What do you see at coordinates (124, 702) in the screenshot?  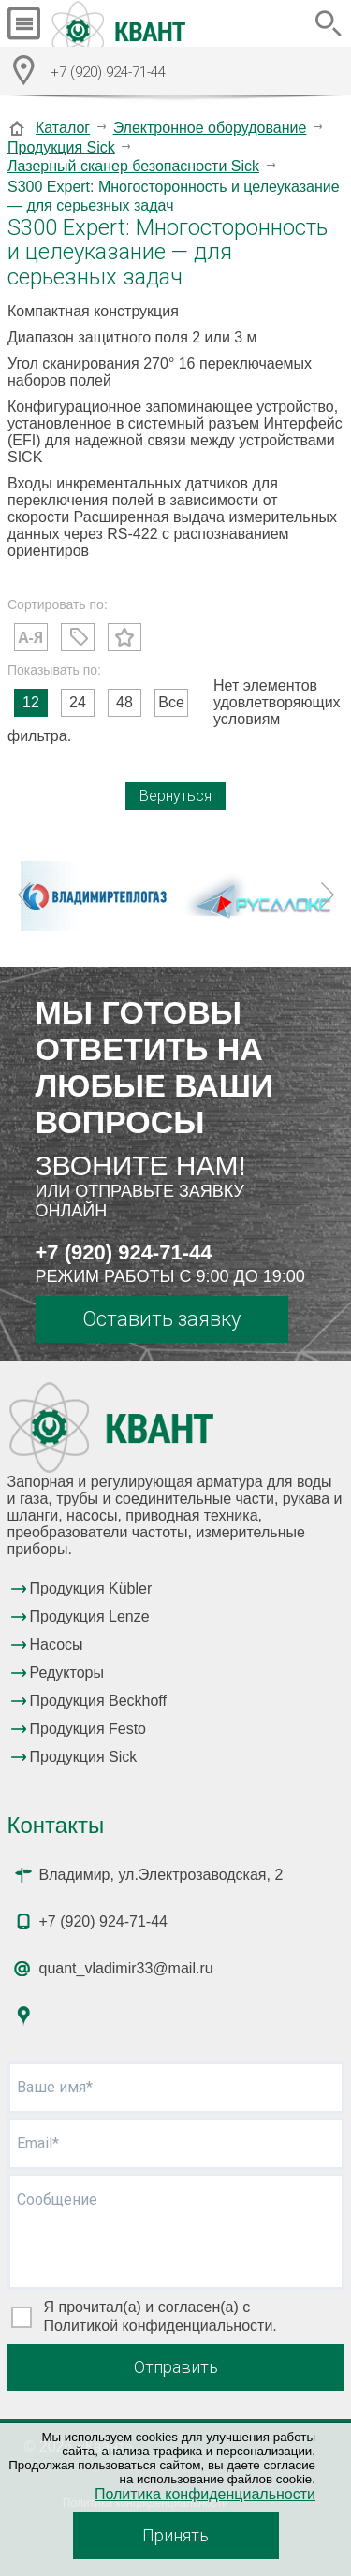 I see `48` at bounding box center [124, 702].